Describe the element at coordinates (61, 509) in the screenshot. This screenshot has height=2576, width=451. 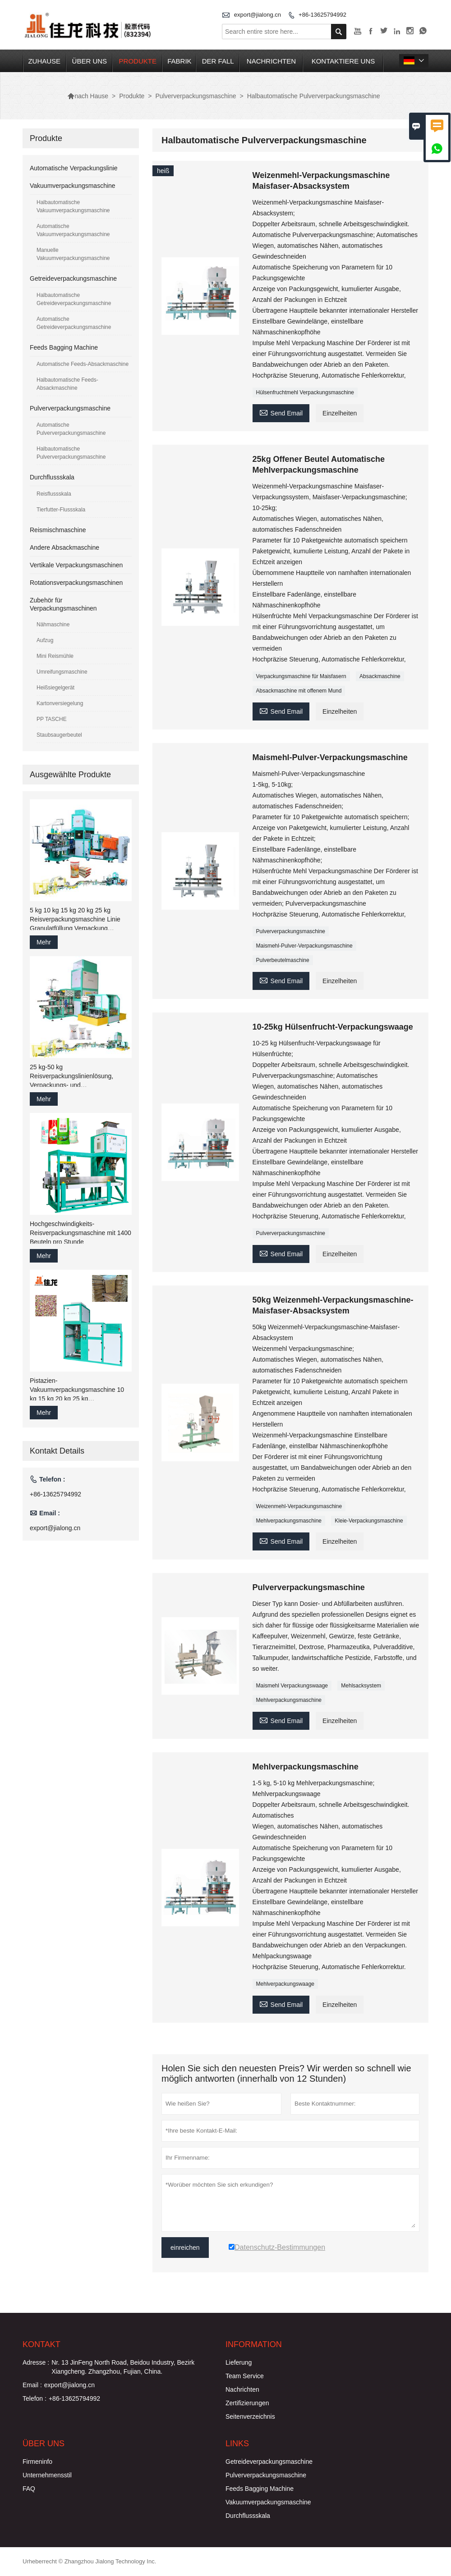
I see `Tierfutter-Flussskala` at that location.